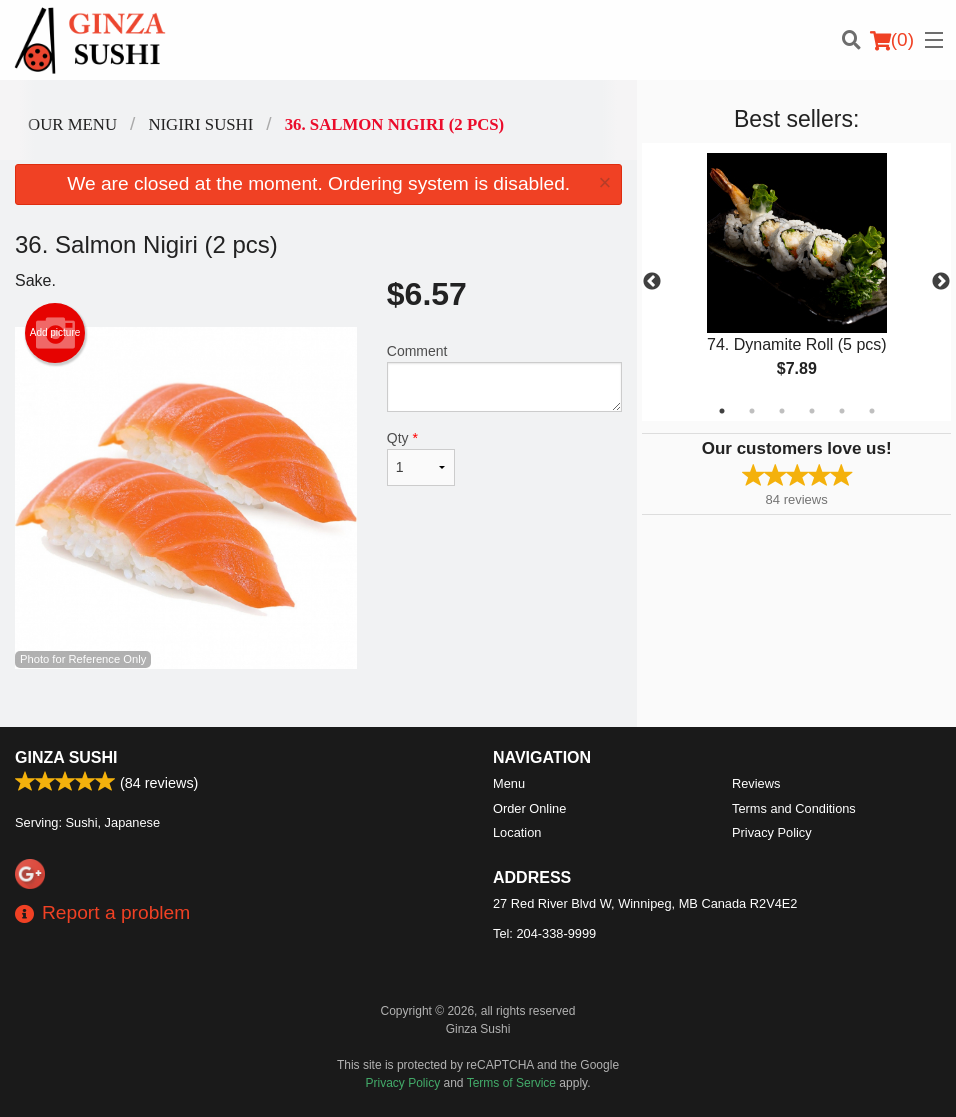 The width and height of the screenshot is (956, 1117). Describe the element at coordinates (517, 832) in the screenshot. I see `Location` at that location.